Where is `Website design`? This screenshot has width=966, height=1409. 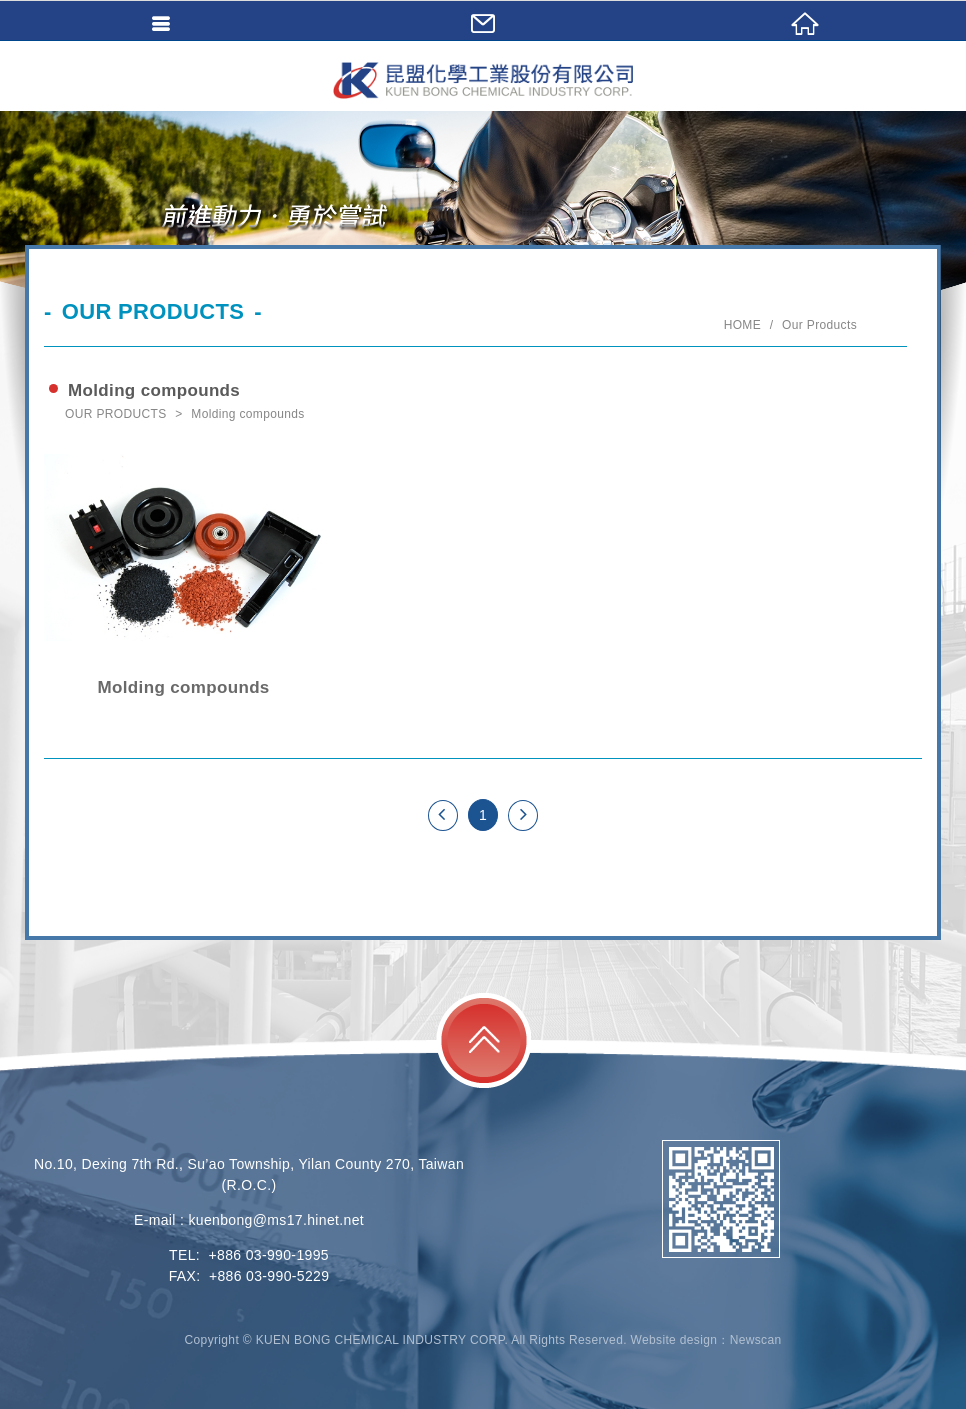
Website design is located at coordinates (674, 1340).